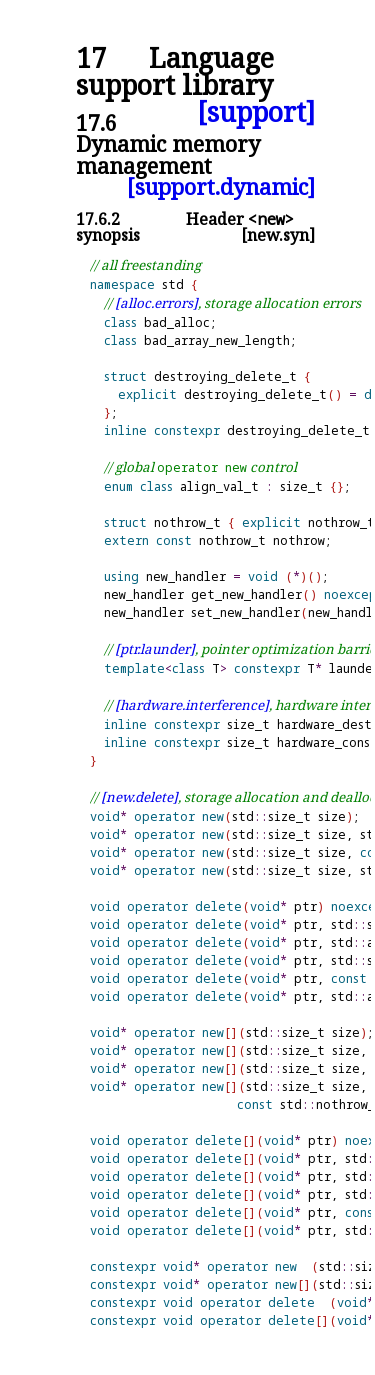  I want to click on [new.syn], so click(278, 235).